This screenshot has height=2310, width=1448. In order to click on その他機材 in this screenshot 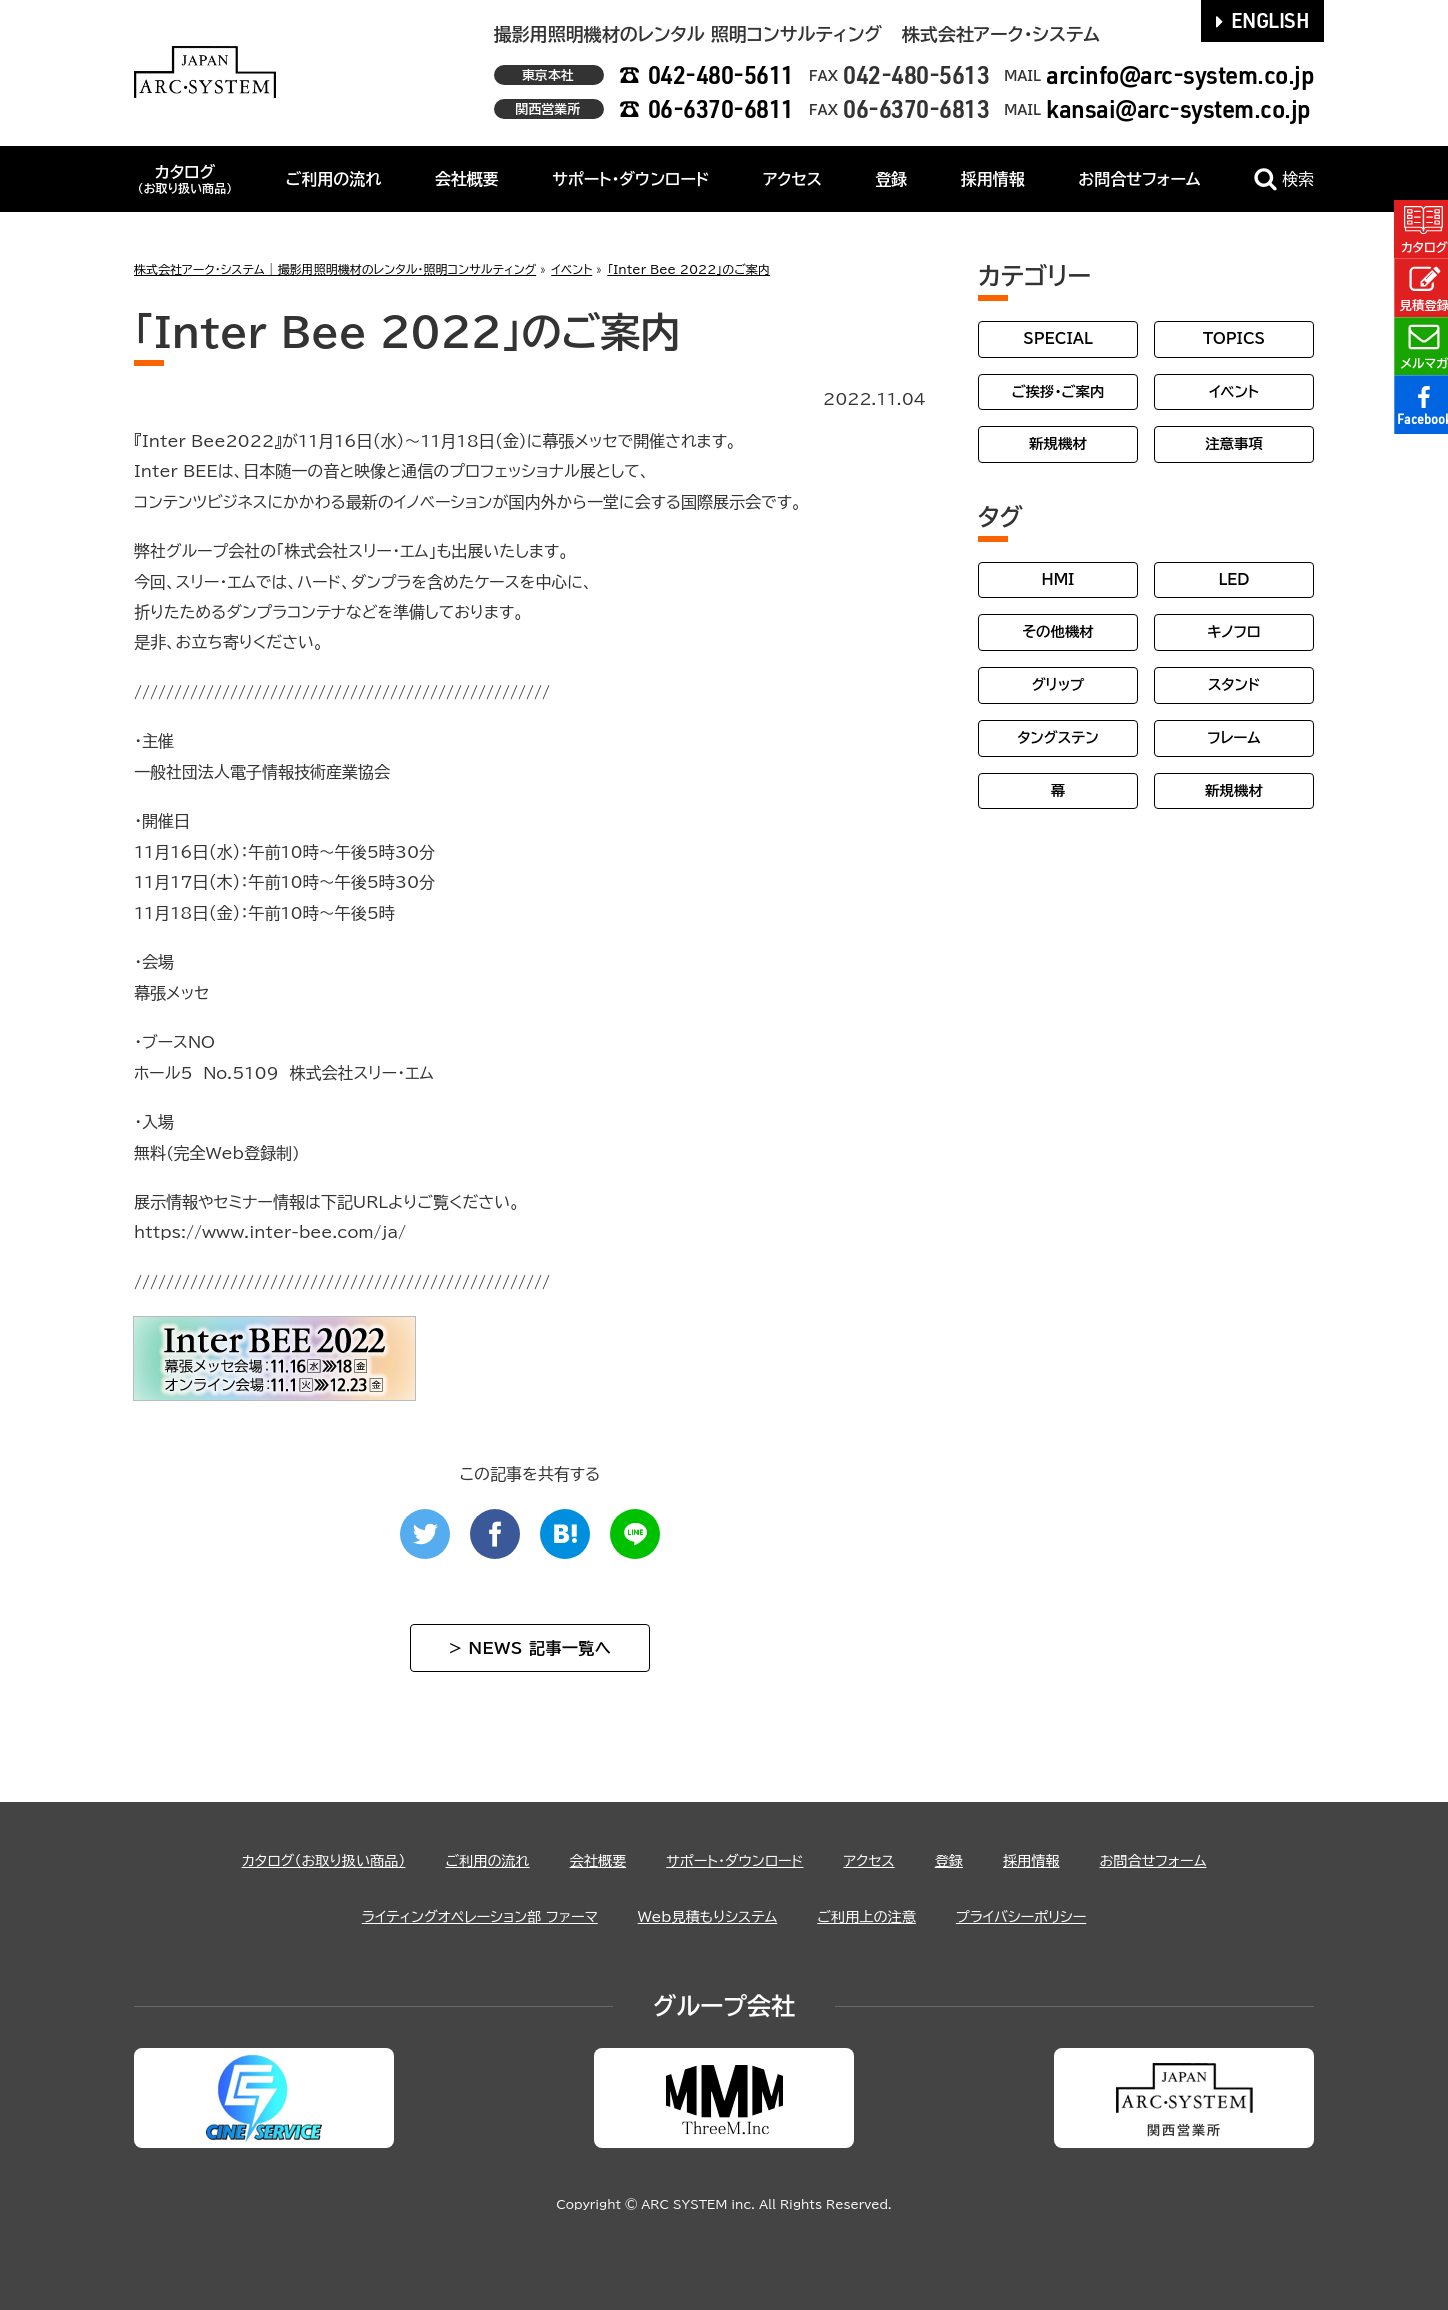, I will do `click(1057, 631)`.